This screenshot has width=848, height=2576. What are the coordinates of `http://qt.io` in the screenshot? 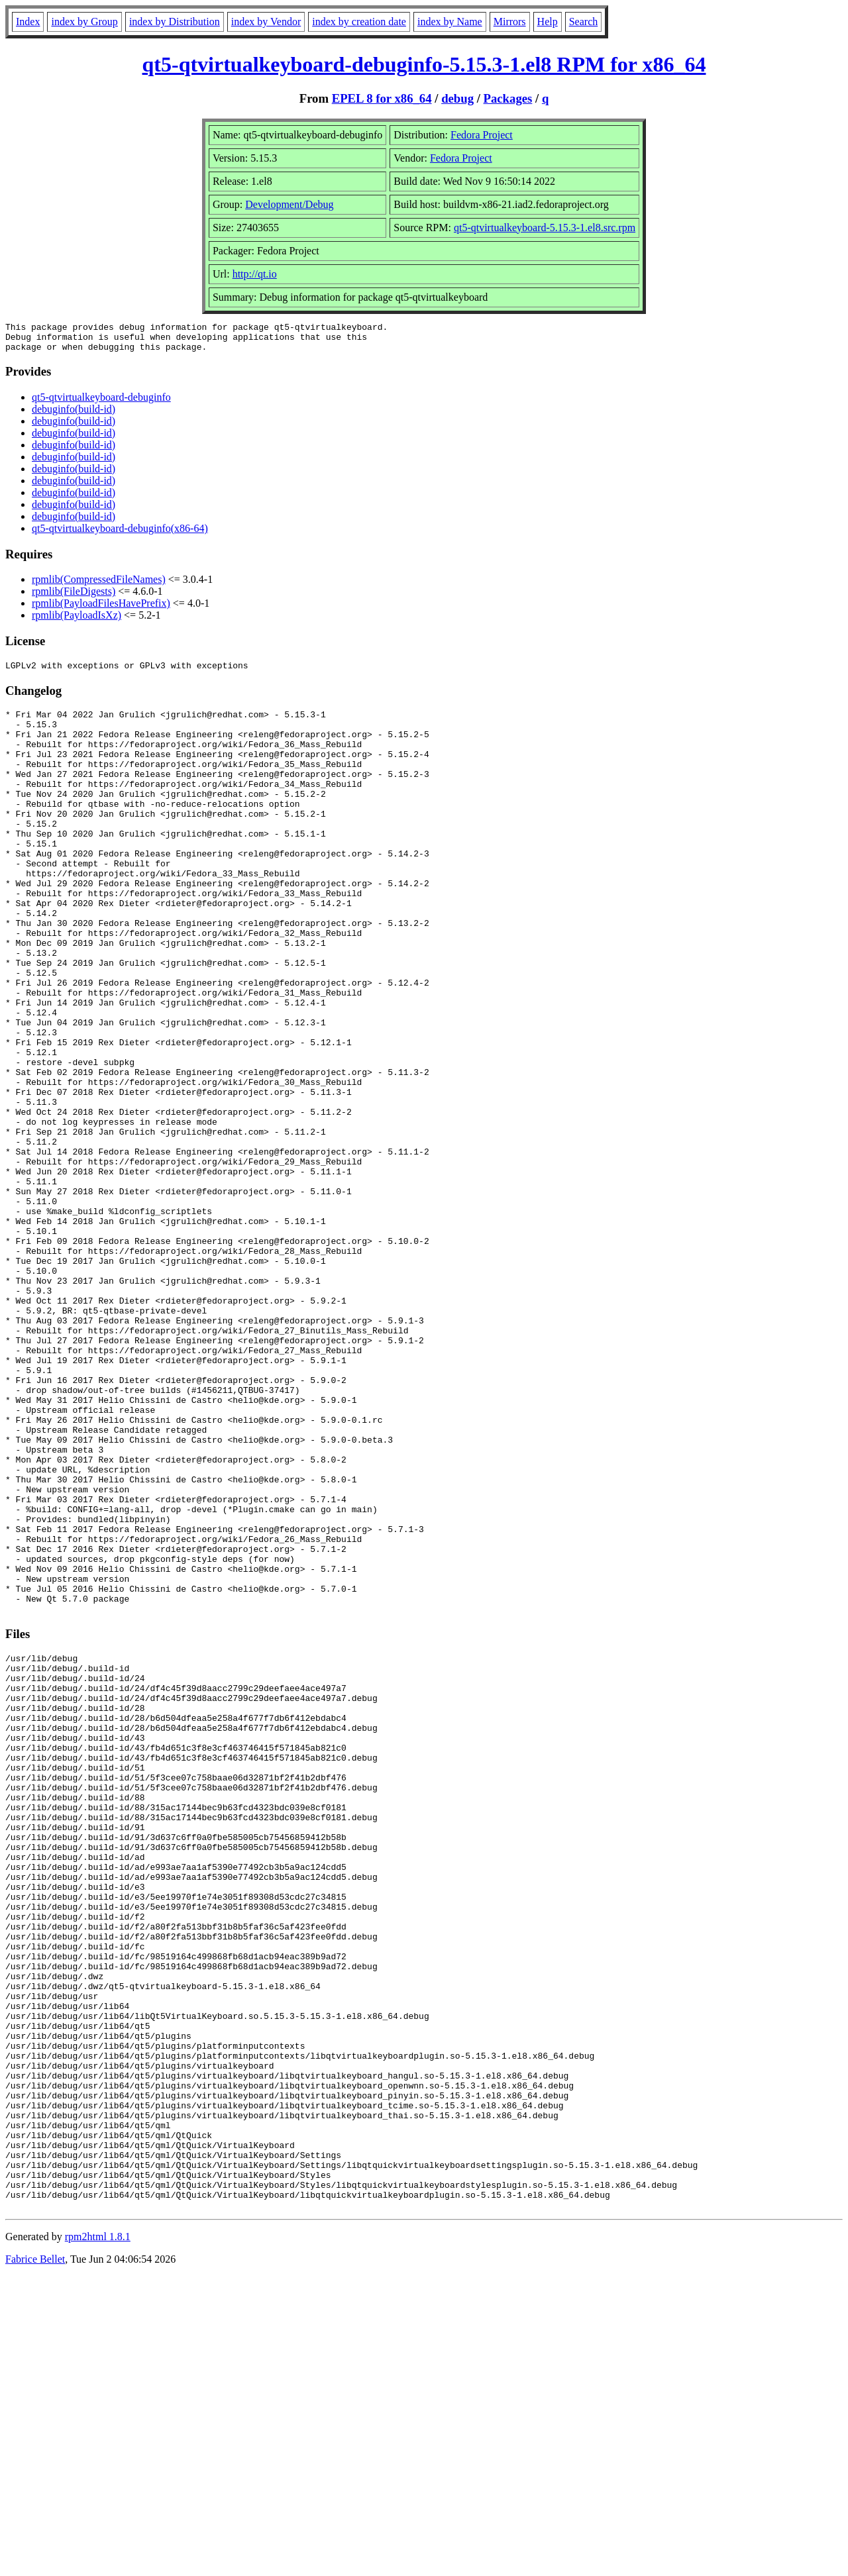 It's located at (255, 274).